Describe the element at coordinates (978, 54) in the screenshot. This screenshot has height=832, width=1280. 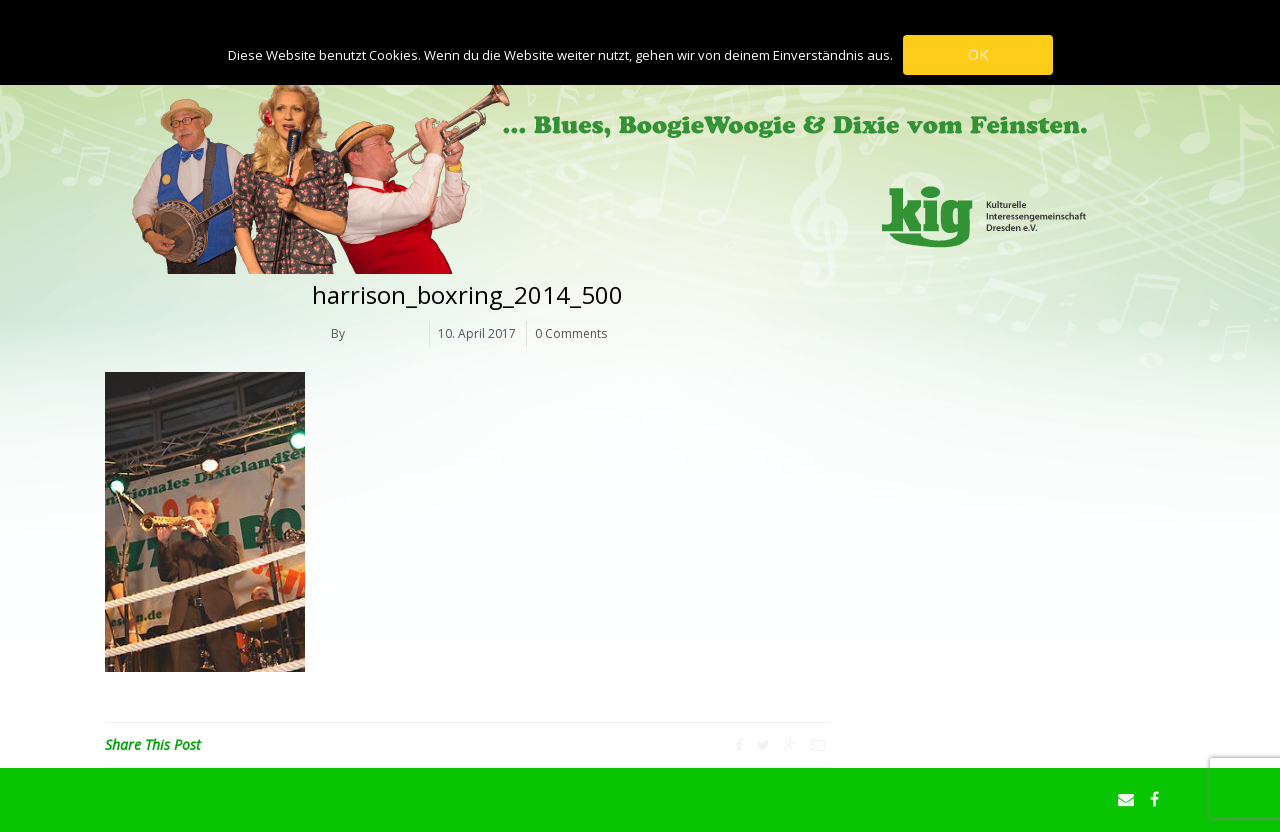
I see `OK` at that location.